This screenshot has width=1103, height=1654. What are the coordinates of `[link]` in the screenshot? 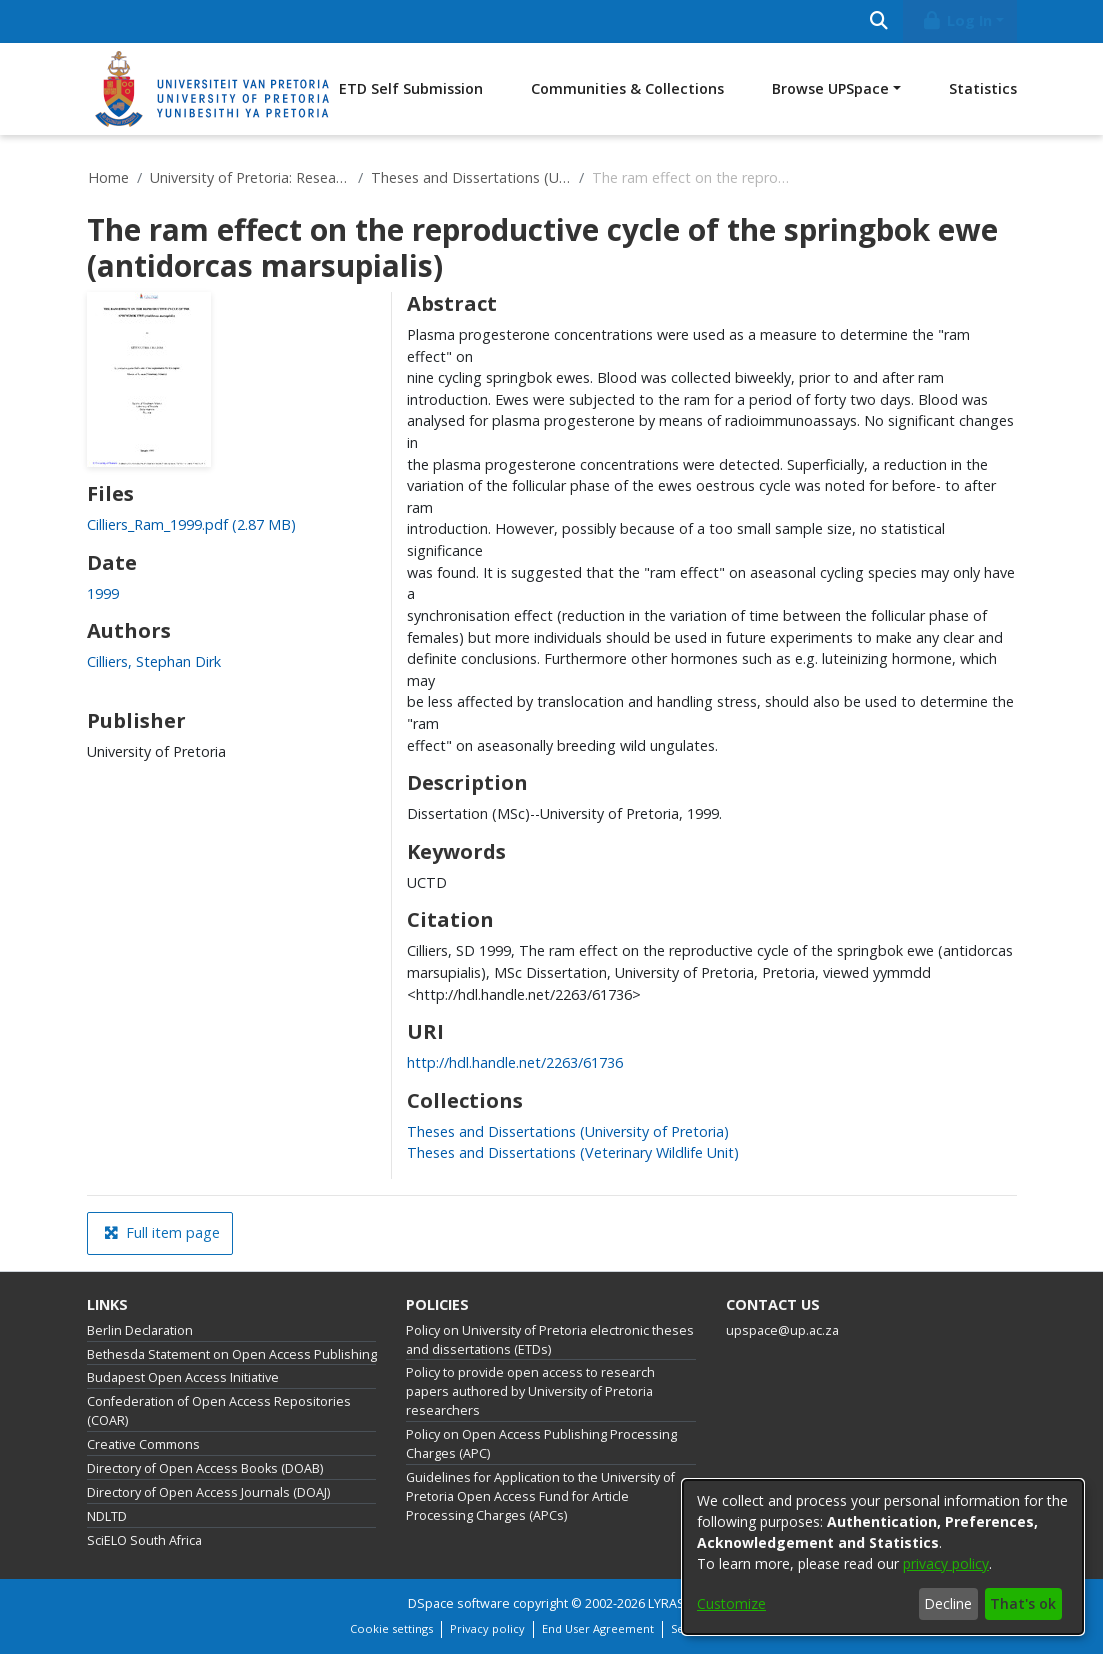 It's located at (191, 524).